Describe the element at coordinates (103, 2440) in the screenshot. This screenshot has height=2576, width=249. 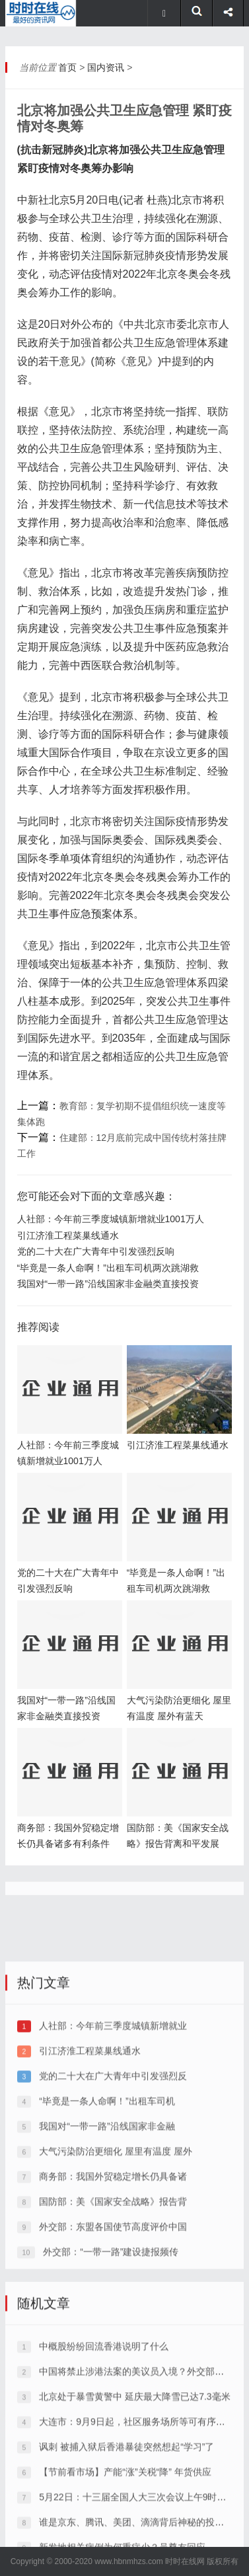
I see `中概股纷纷回流香港说明了什么` at that location.